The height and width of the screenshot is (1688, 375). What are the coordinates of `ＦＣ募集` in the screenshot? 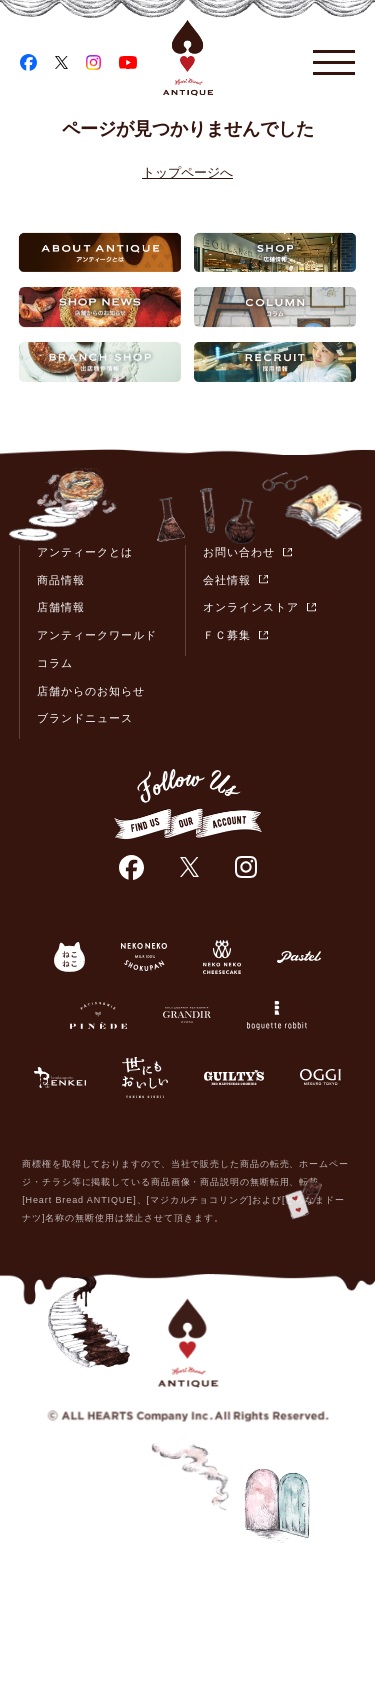 It's located at (227, 635).